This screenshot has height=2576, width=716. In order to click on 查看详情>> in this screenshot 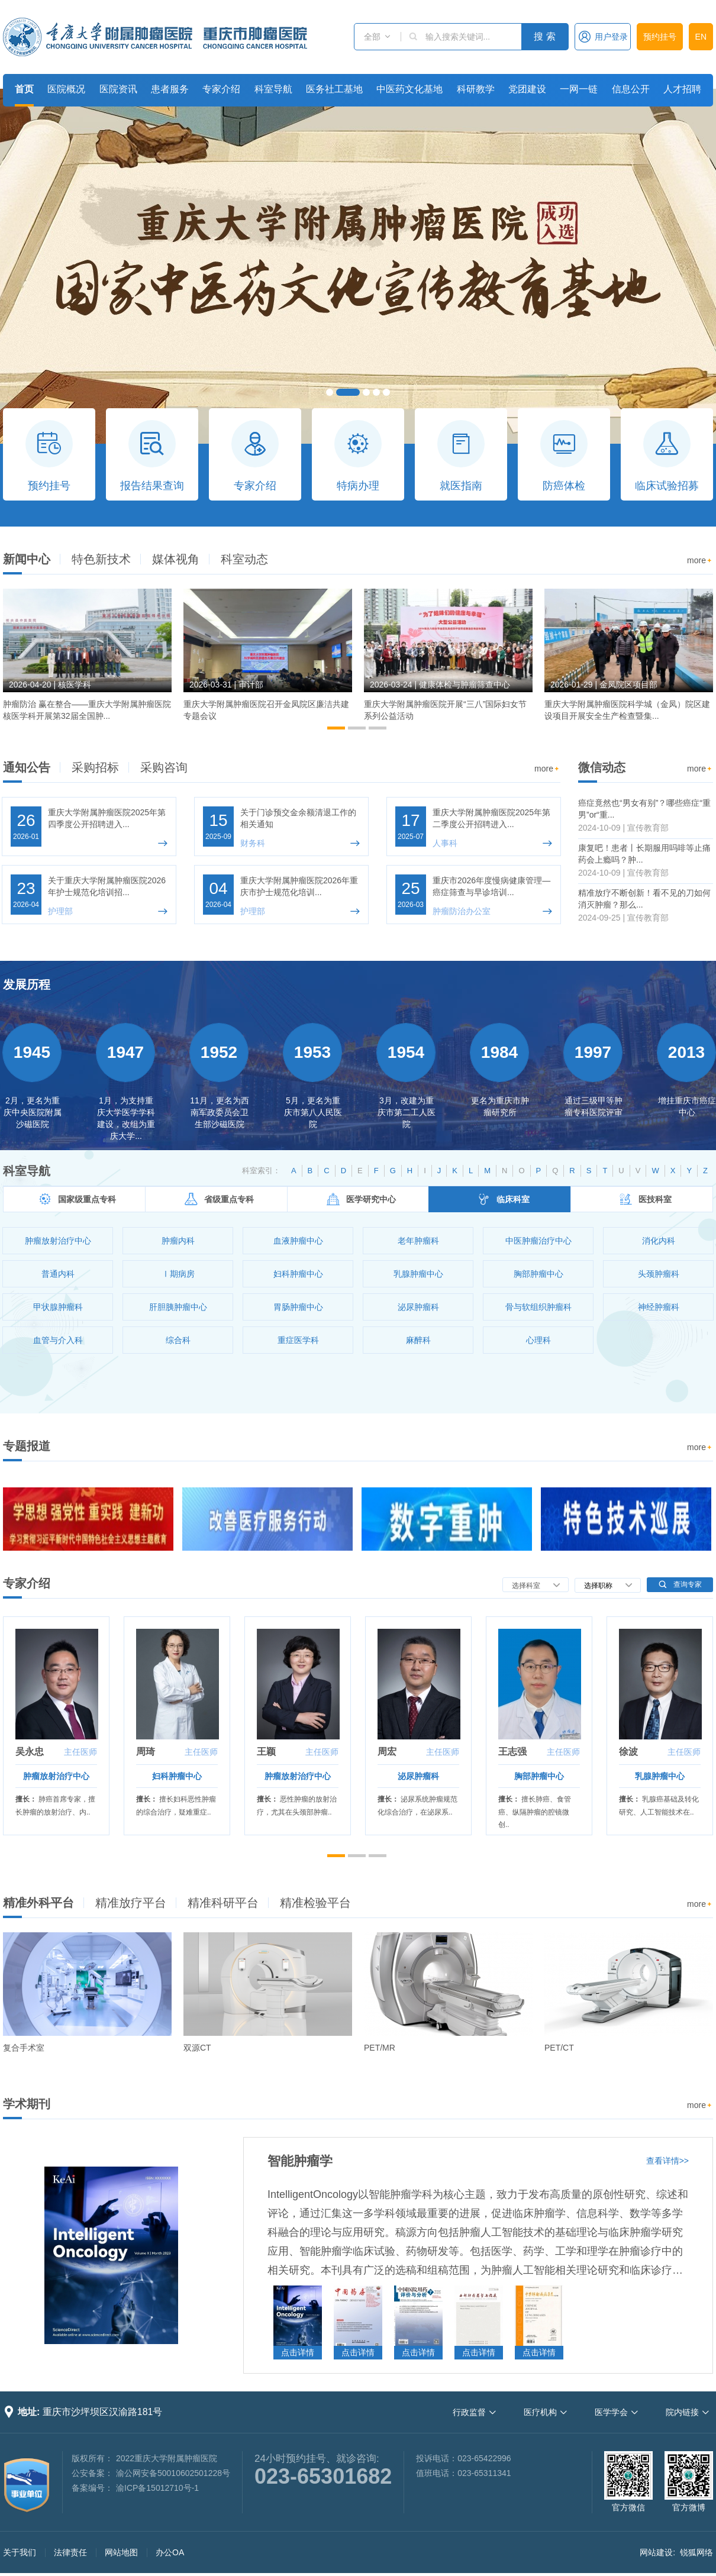, I will do `click(667, 2160)`.